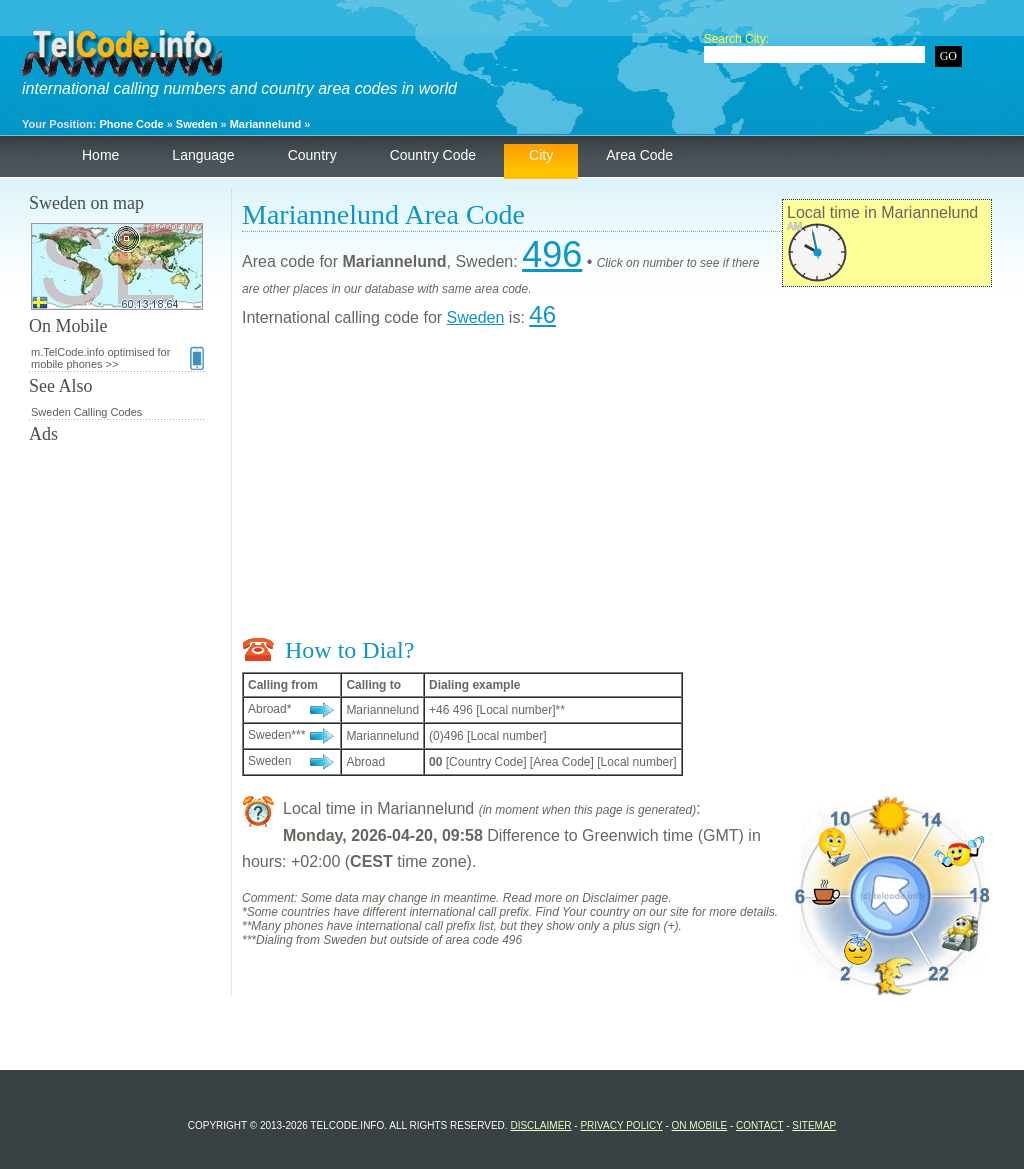 This screenshot has height=1169, width=1024. Describe the element at coordinates (542, 314) in the screenshot. I see `46` at that location.